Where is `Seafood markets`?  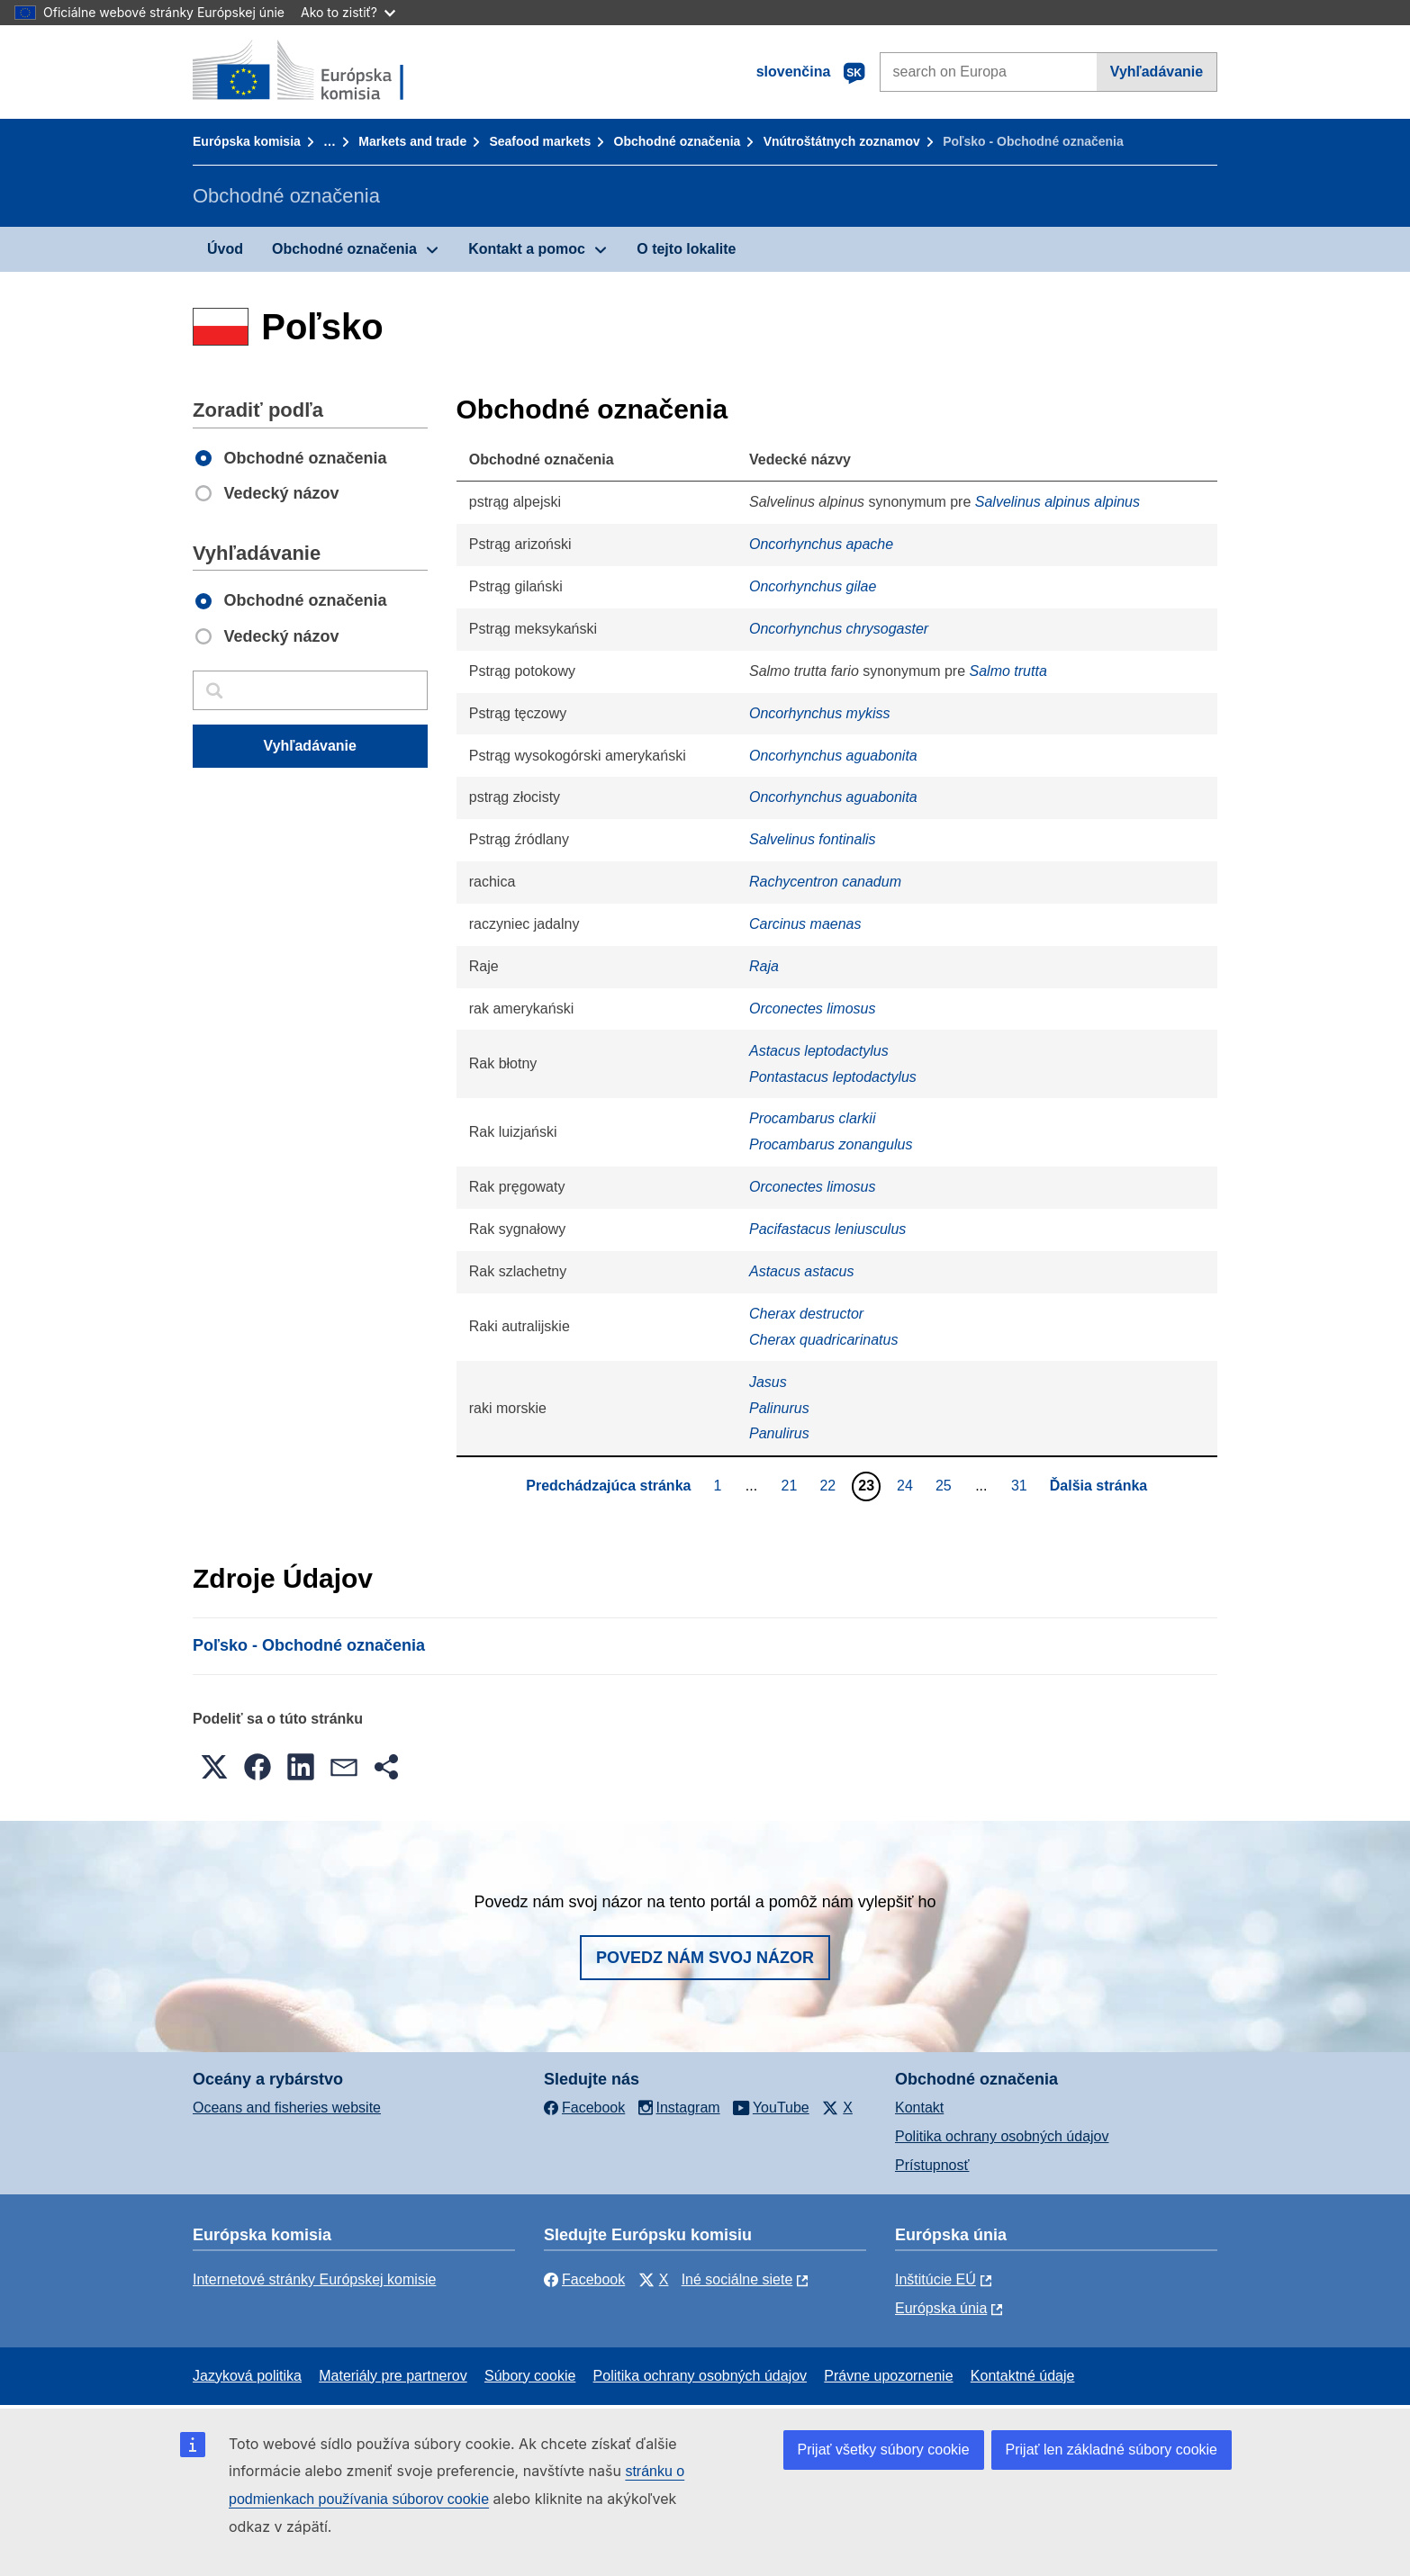 Seafood markets is located at coordinates (540, 141).